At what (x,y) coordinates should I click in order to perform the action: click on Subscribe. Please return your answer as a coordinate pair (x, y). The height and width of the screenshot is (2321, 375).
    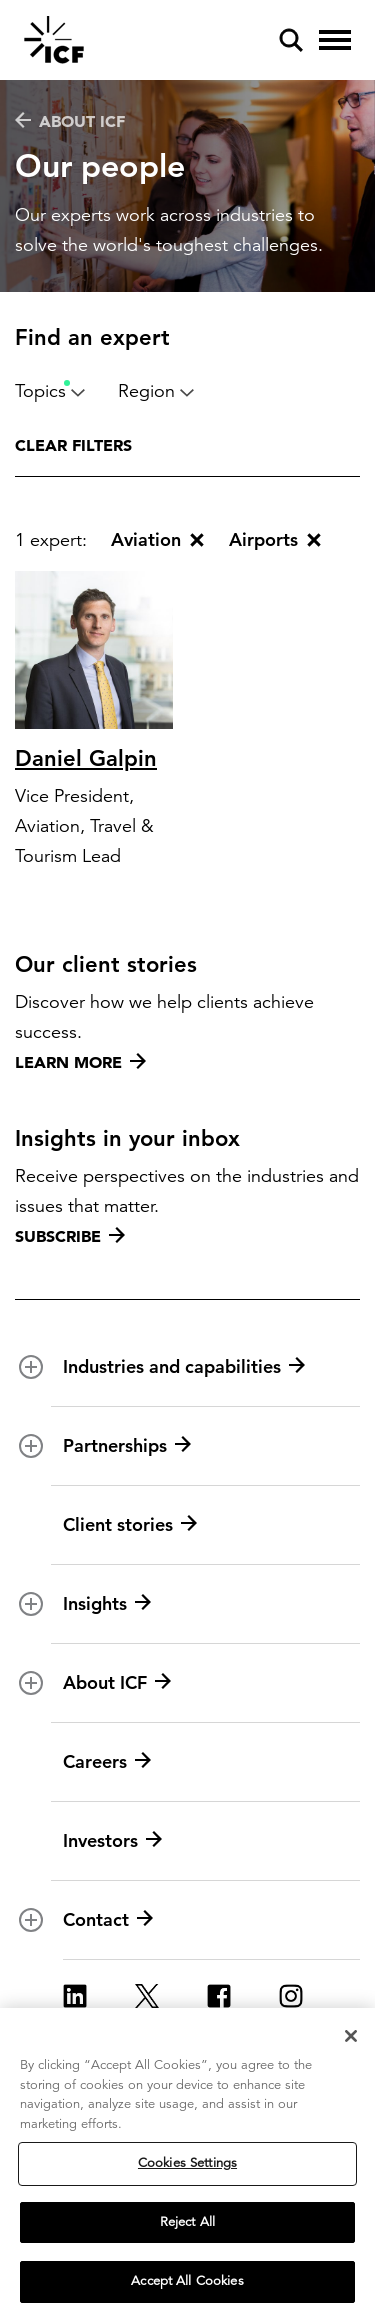
    Looking at the image, I should click on (70, 1236).